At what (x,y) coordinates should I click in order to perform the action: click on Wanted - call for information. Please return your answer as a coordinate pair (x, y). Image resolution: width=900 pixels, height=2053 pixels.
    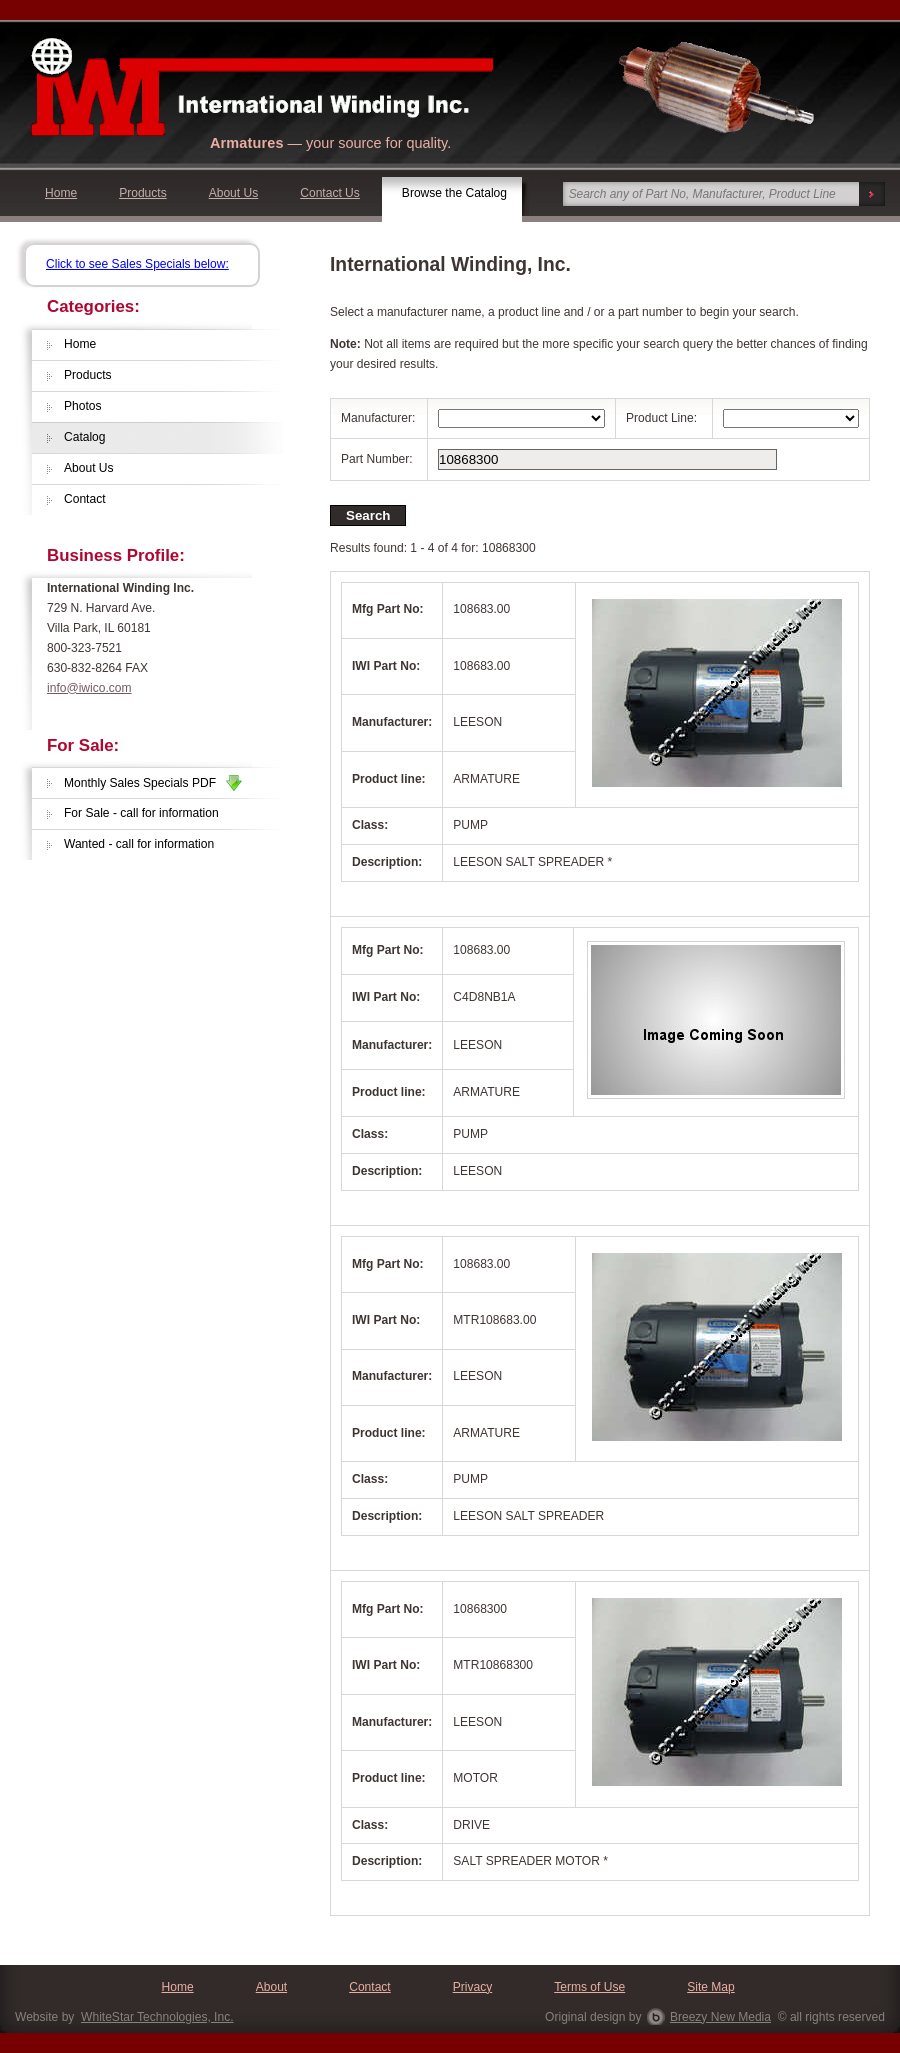
    Looking at the image, I should click on (139, 844).